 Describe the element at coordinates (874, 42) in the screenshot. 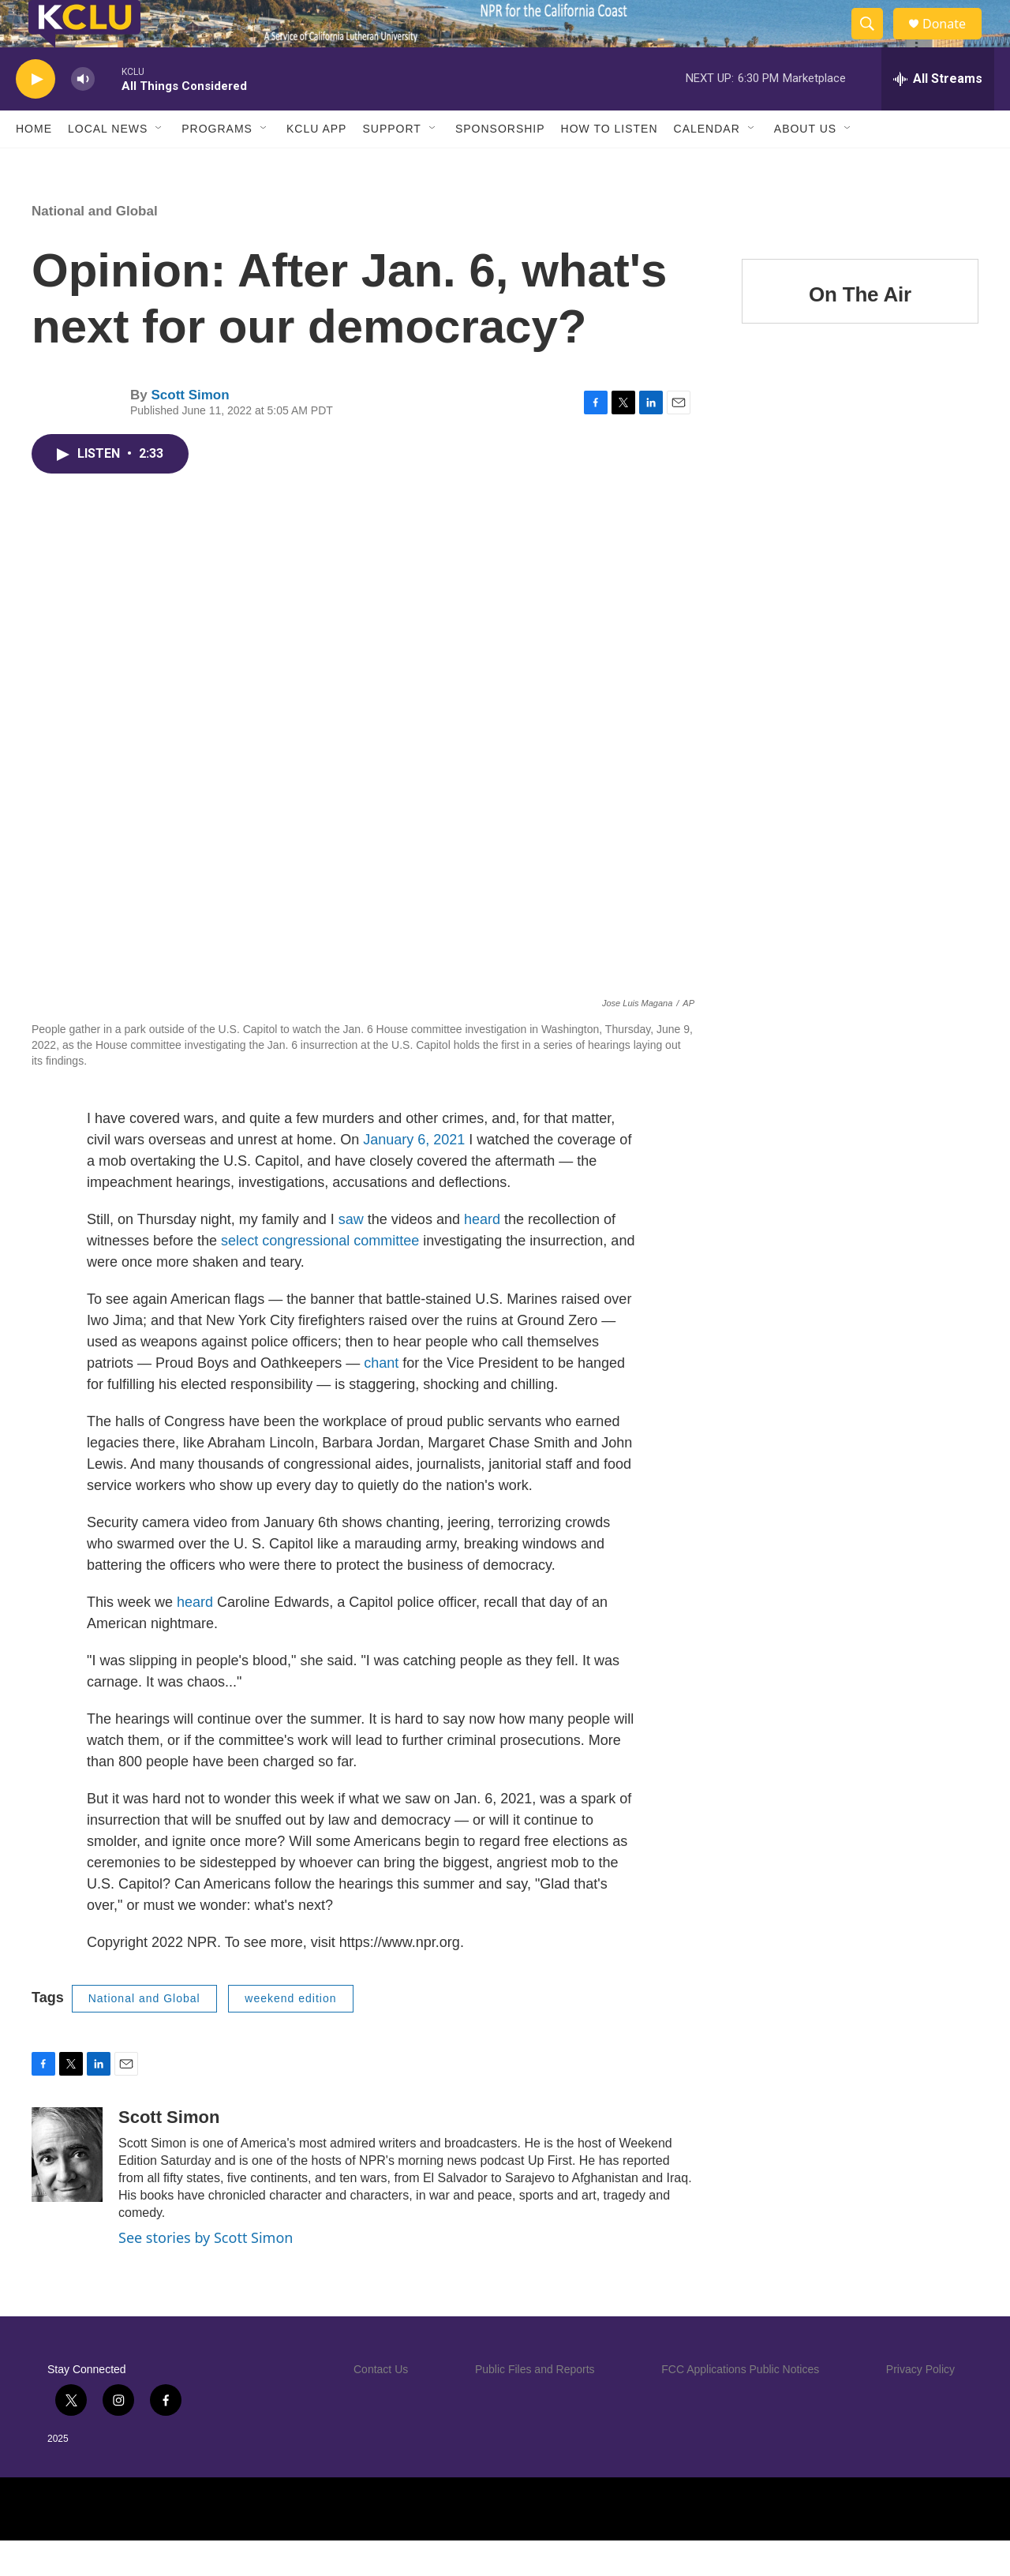

I see `[header-search-icon]` at that location.